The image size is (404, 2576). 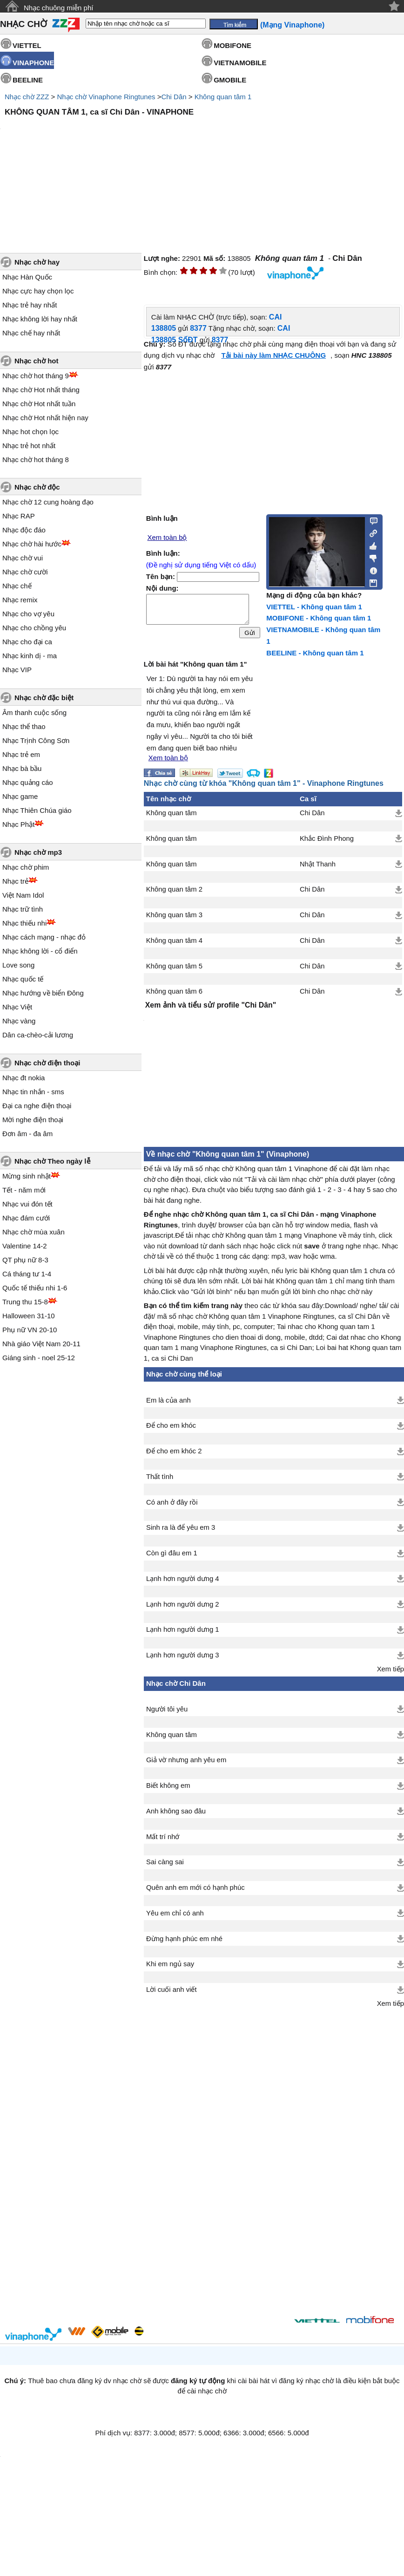 I want to click on Nhạc chờ hay, so click(x=37, y=262).